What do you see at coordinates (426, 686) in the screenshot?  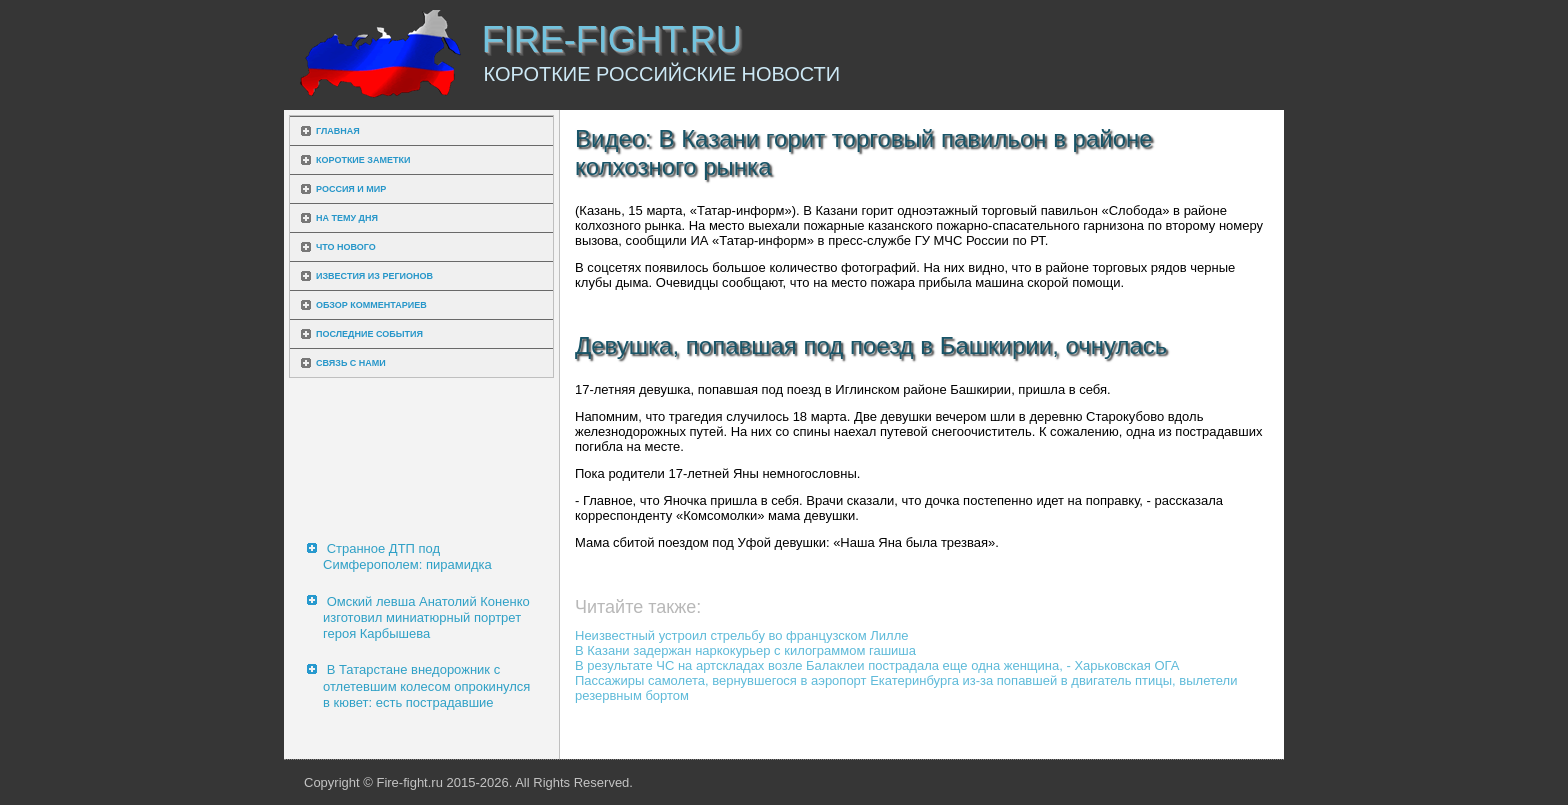 I see `В Татарстане внедорожник с отлетевшим колесом опрокинулся в кювет: есть пострадавшие` at bounding box center [426, 686].